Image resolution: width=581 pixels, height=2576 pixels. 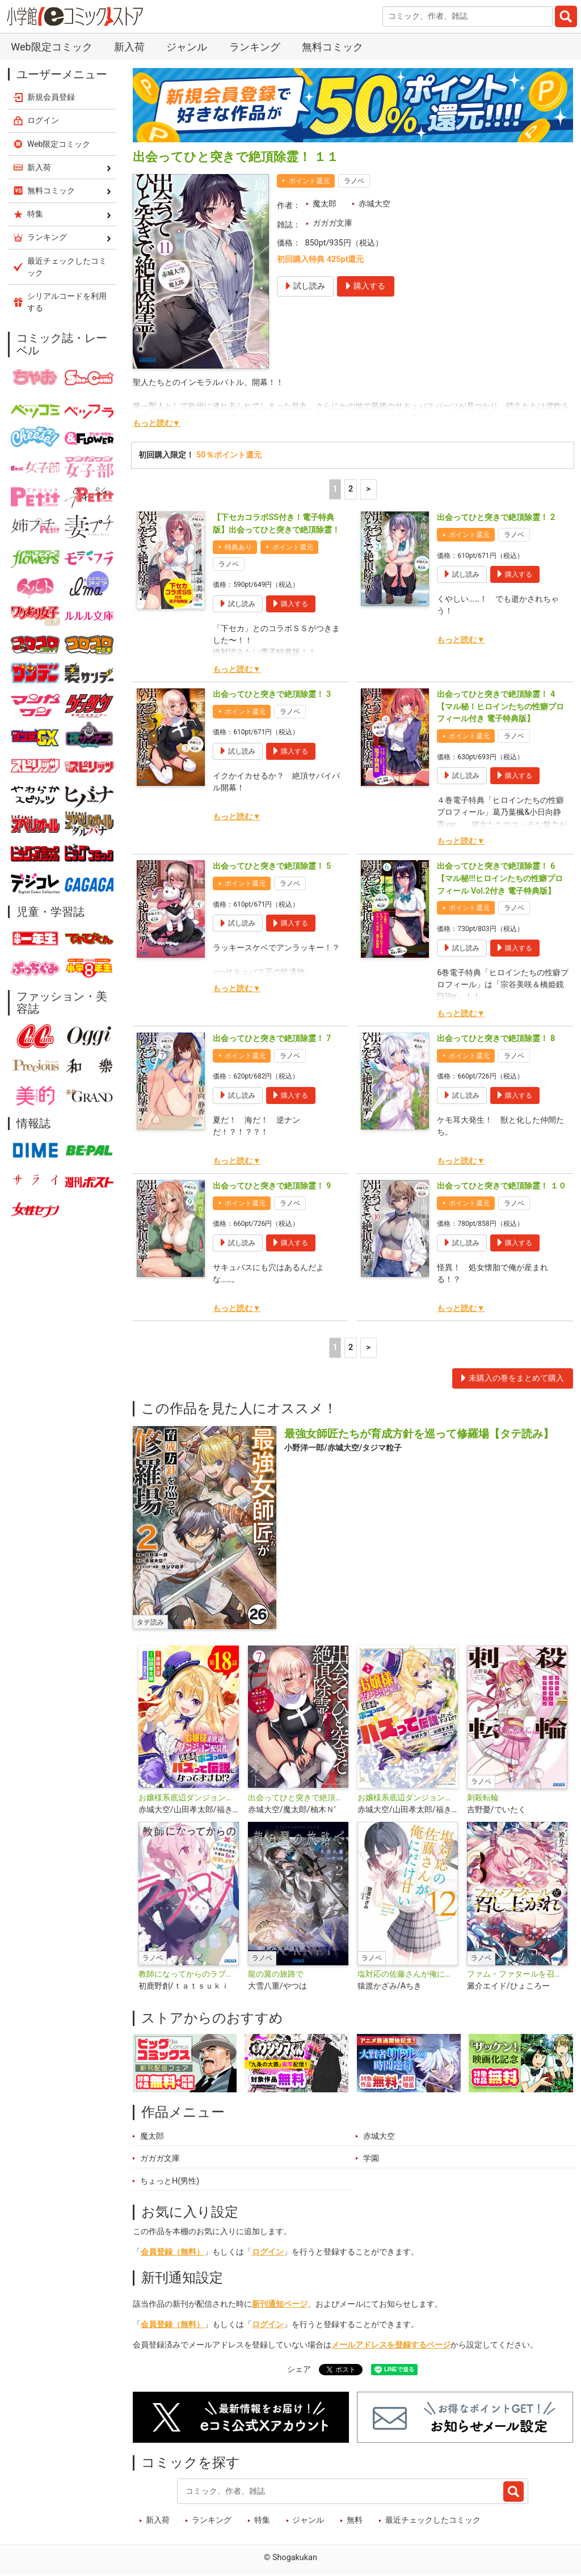 What do you see at coordinates (371, 2158) in the screenshot?
I see `学園` at bounding box center [371, 2158].